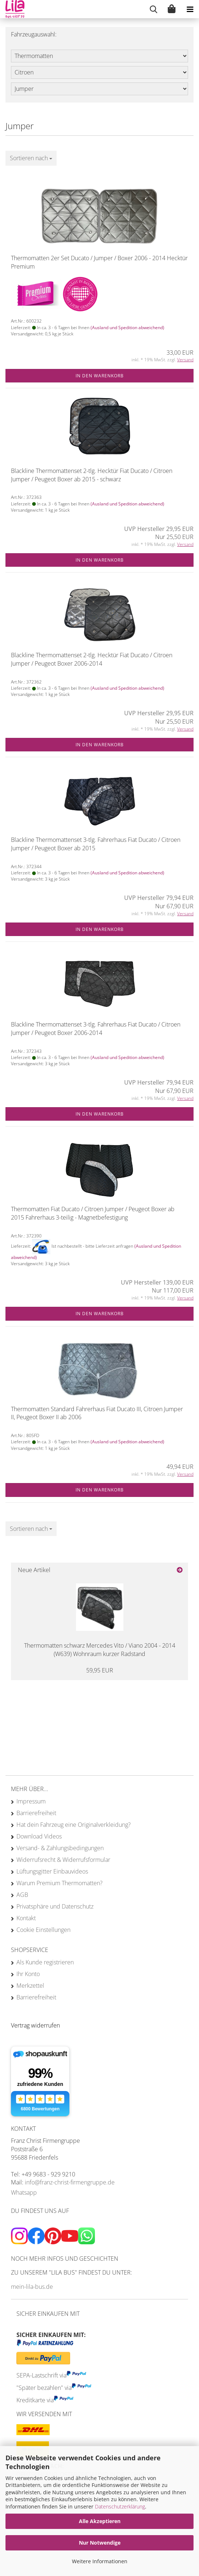 The width and height of the screenshot is (199, 2576). I want to click on Impressum, so click(31, 1801).